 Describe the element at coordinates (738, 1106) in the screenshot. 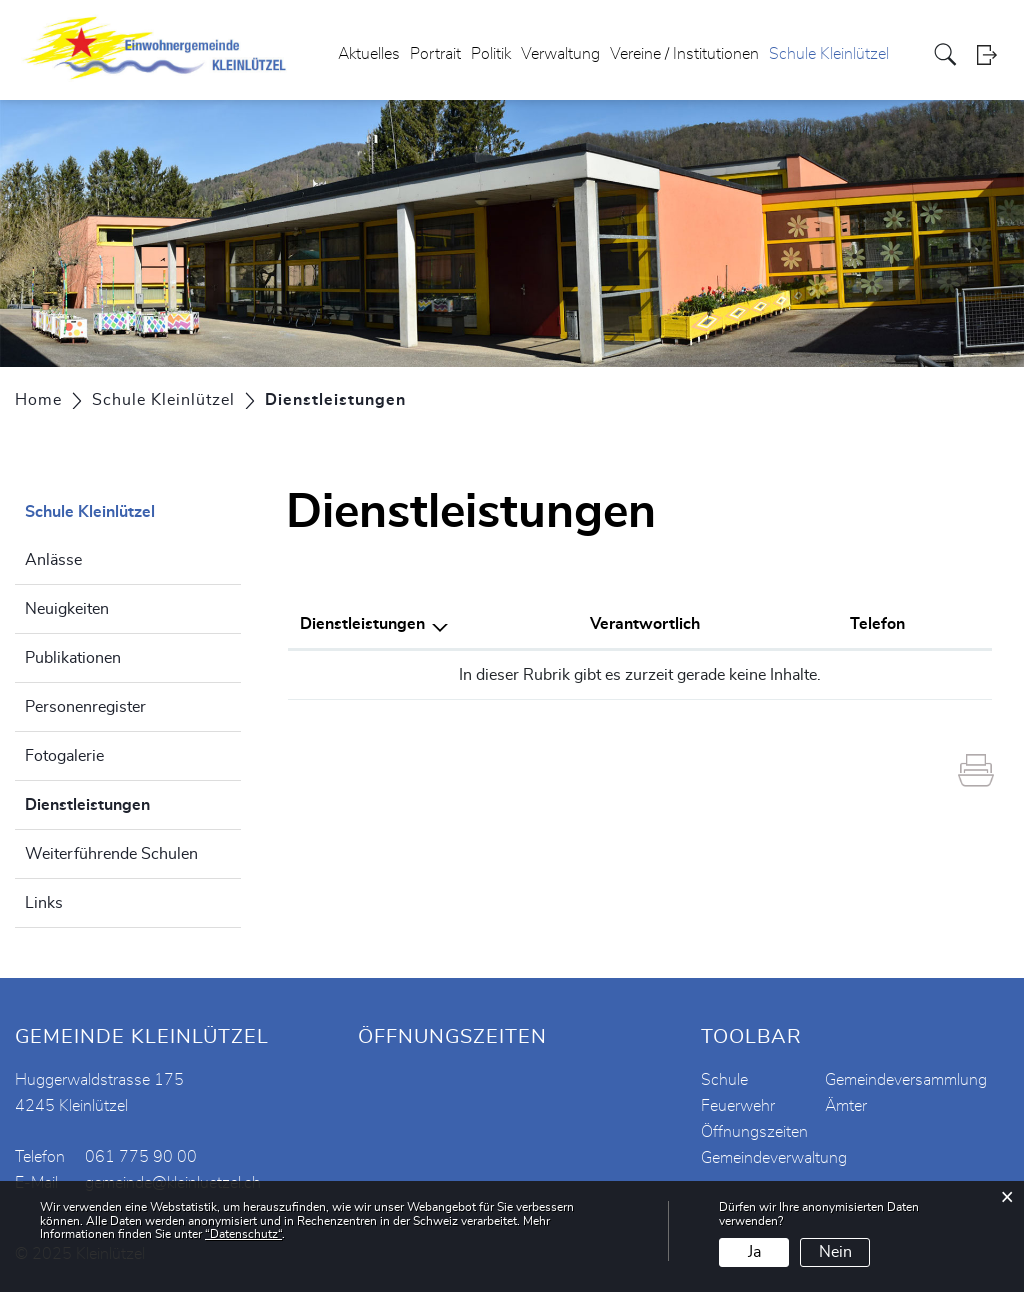

I see `Feuerwehr` at that location.